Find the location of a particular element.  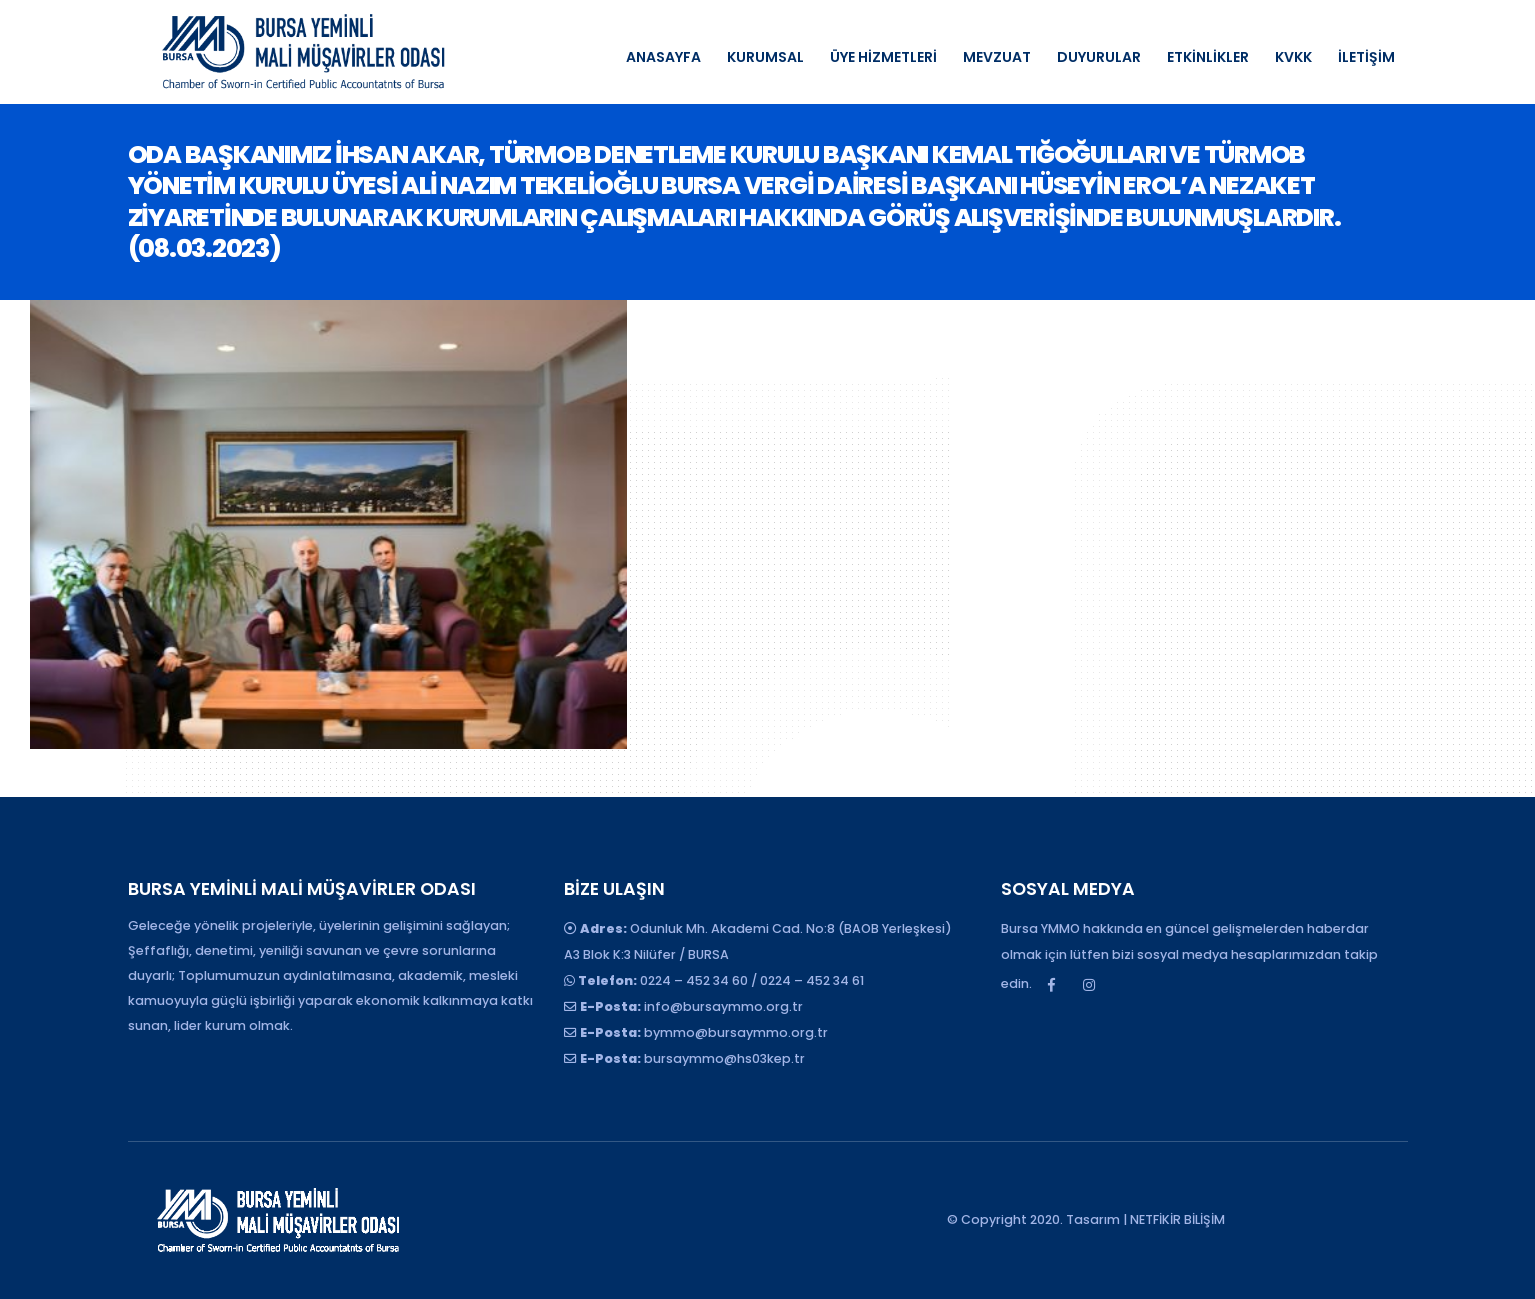

ÜYE HİZMETLERİ is located at coordinates (883, 57).